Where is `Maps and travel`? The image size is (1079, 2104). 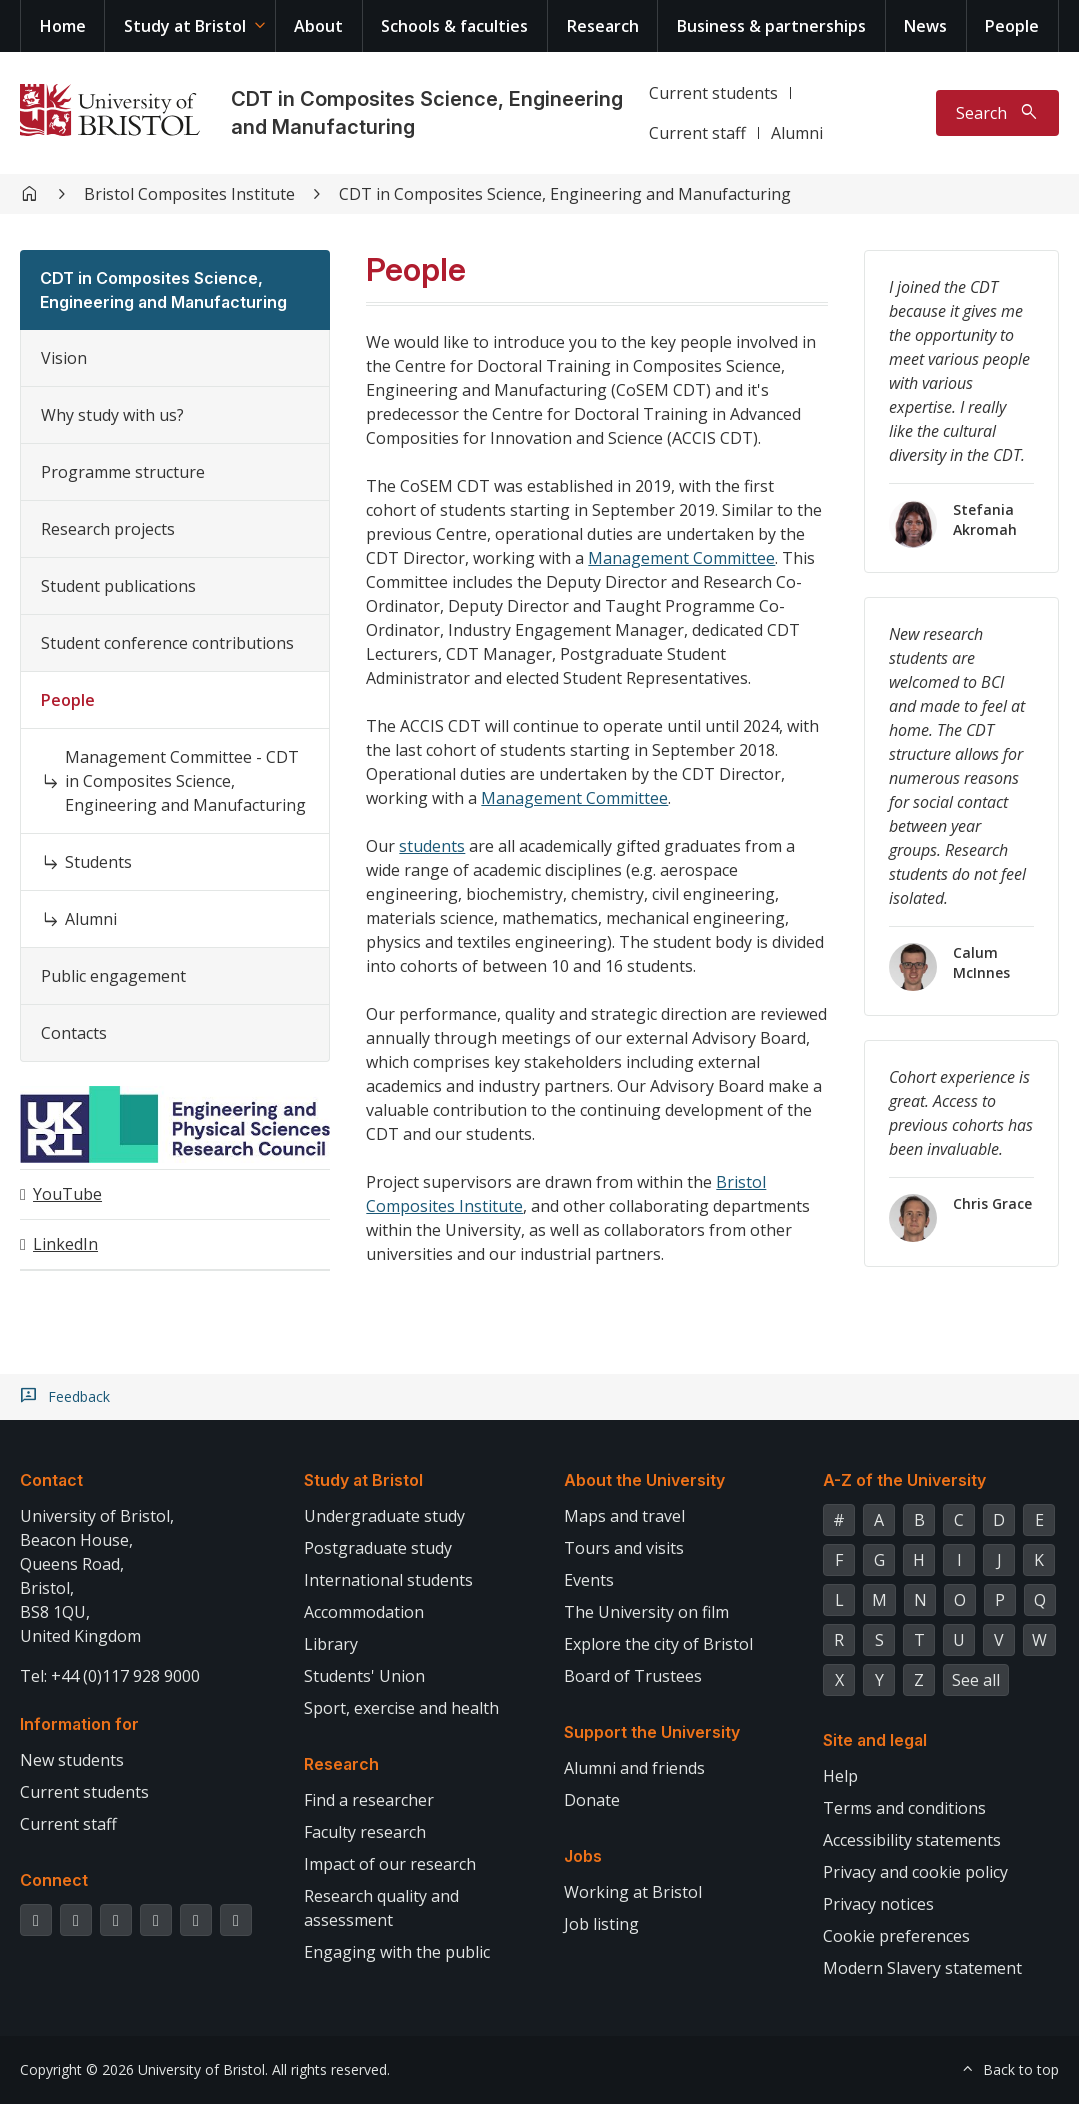 Maps and travel is located at coordinates (624, 1516).